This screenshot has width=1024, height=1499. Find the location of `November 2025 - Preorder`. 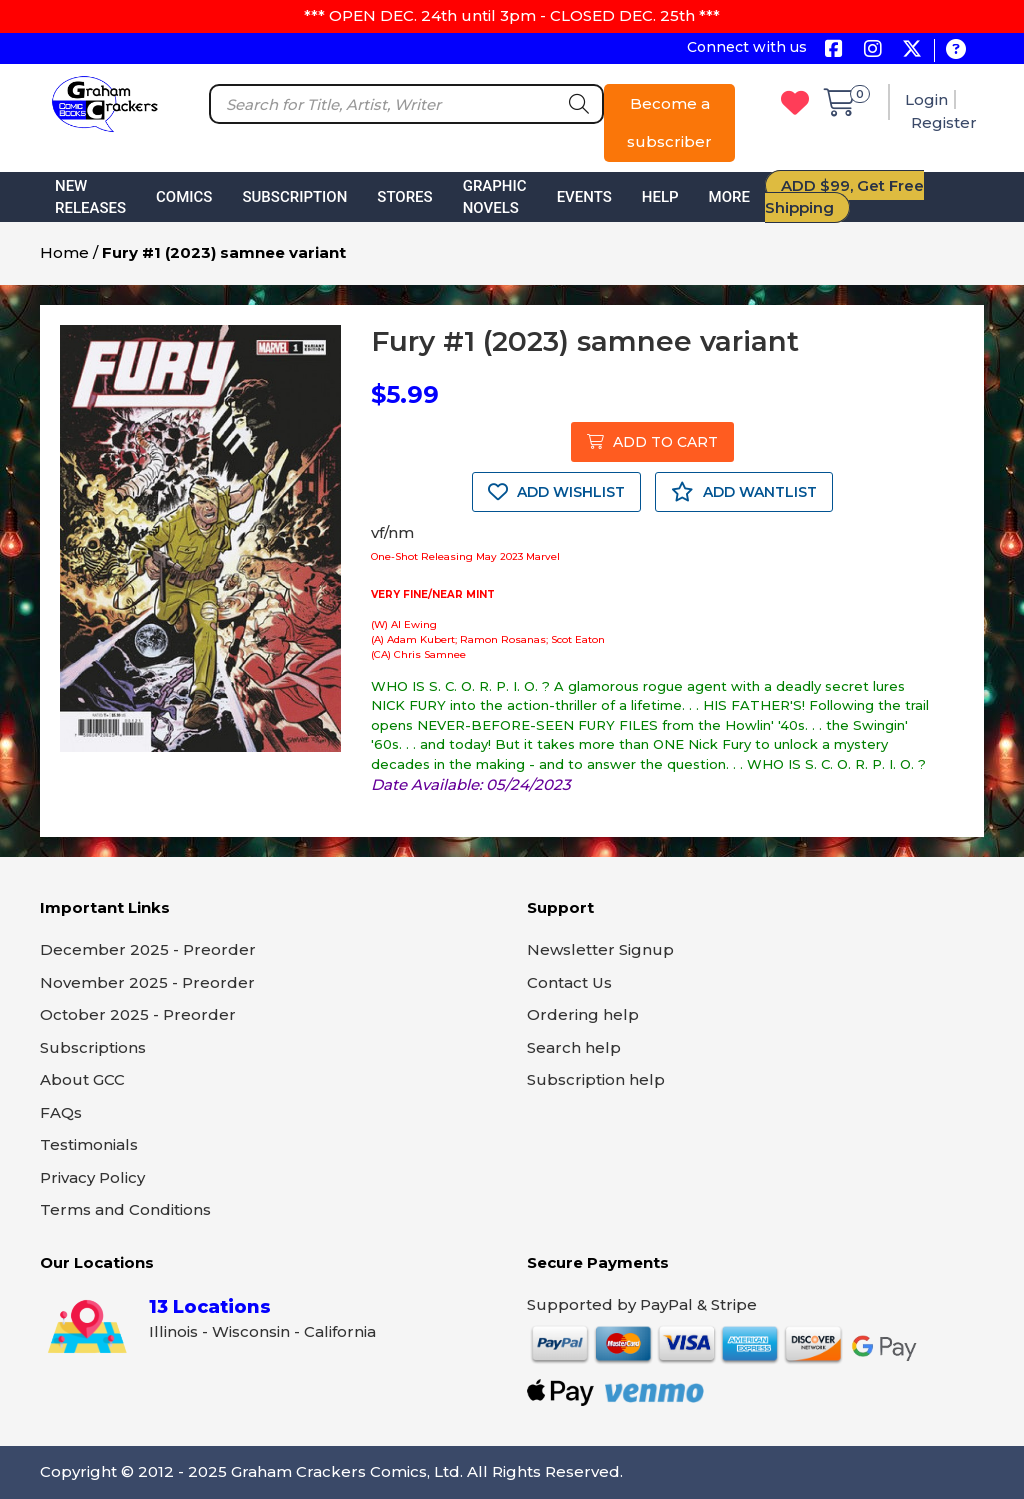

November 2025 - Preorder is located at coordinates (147, 982).